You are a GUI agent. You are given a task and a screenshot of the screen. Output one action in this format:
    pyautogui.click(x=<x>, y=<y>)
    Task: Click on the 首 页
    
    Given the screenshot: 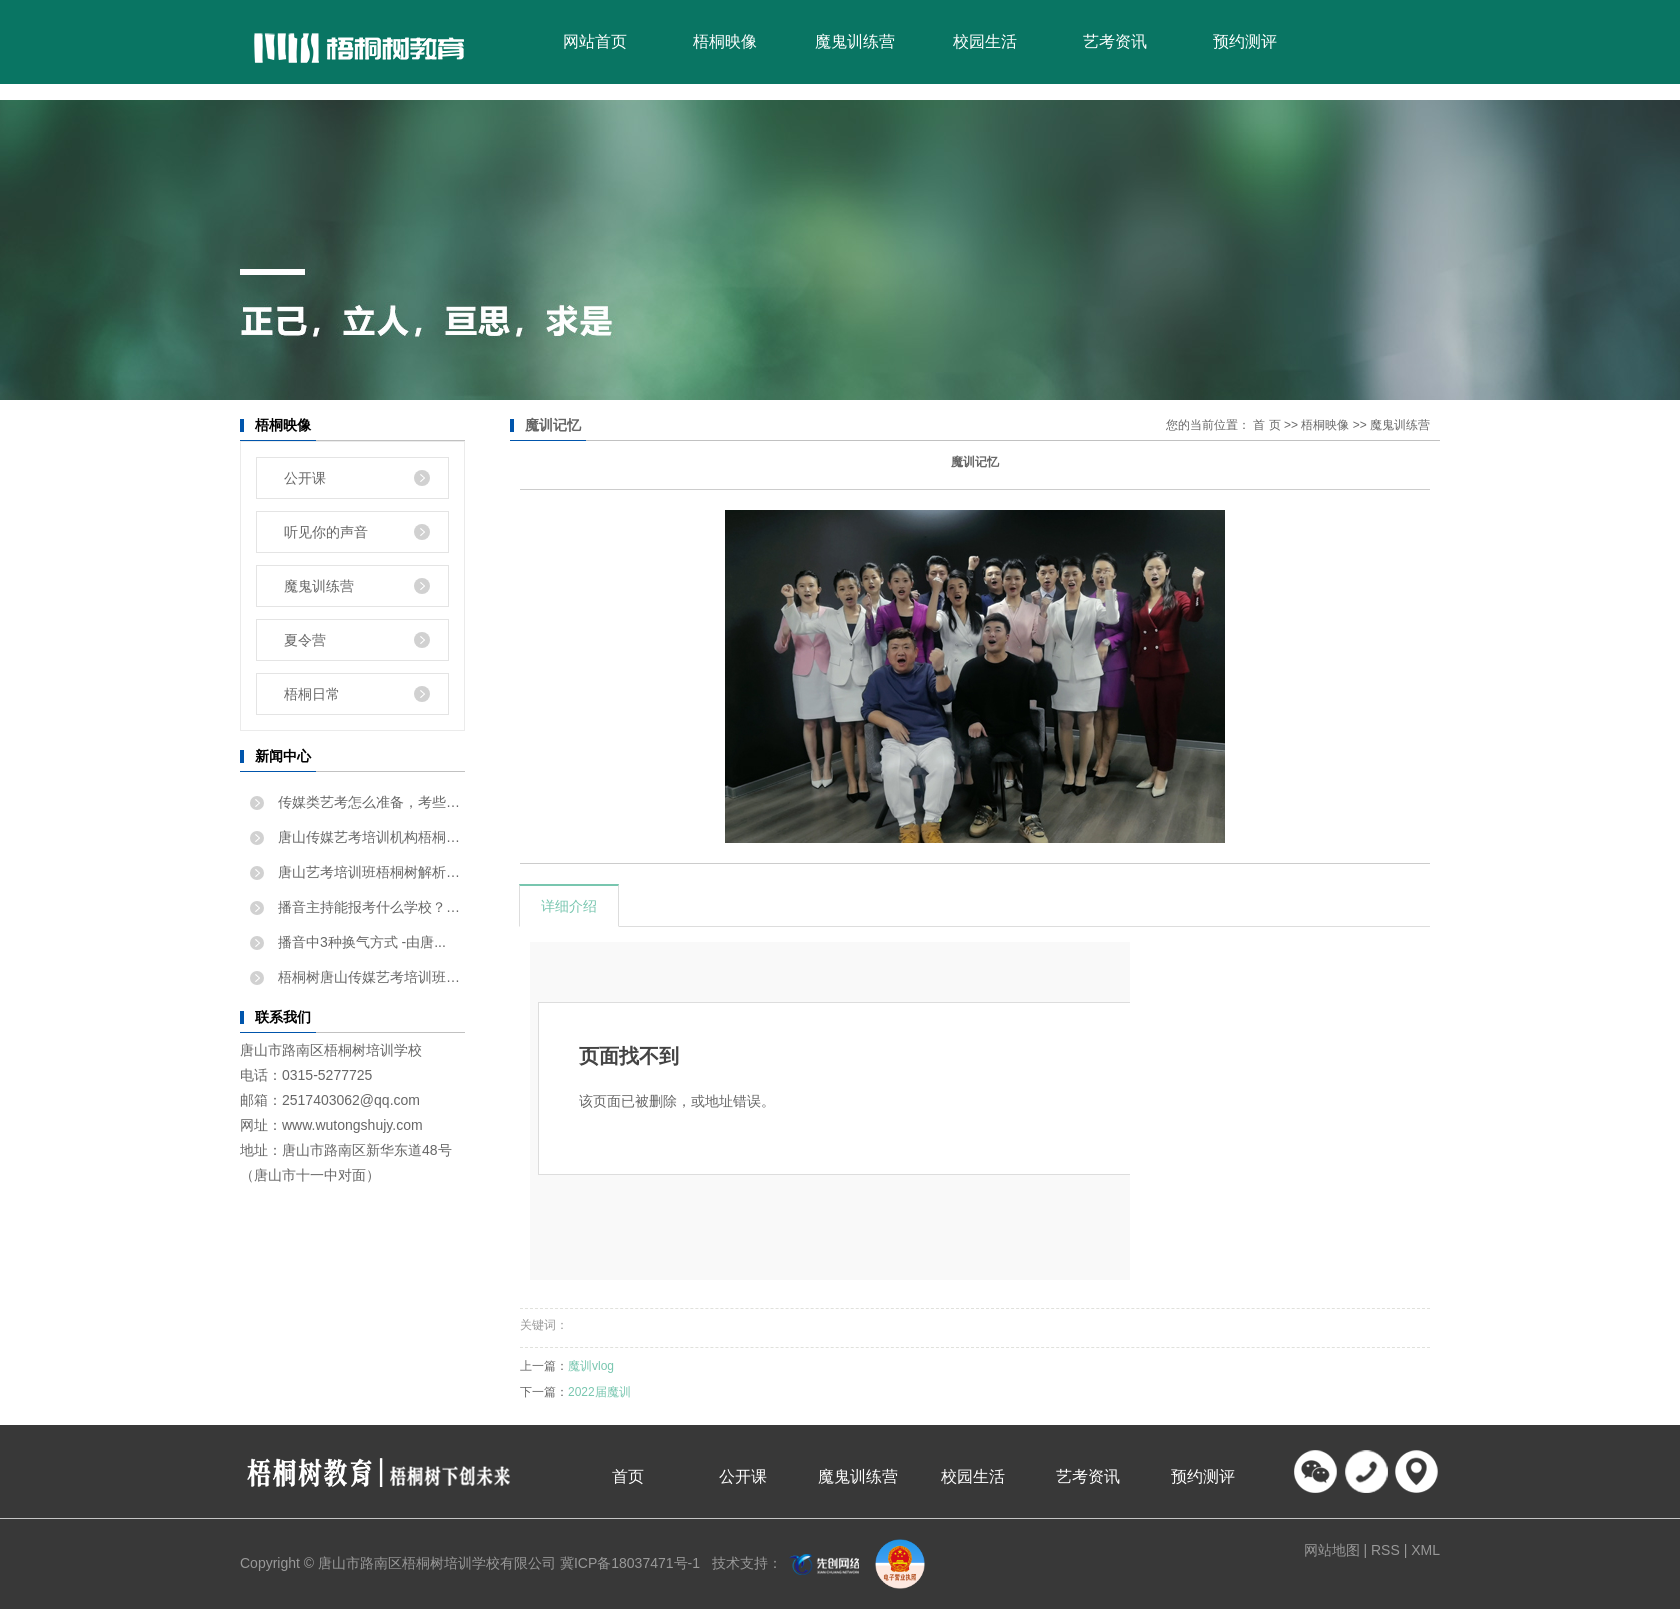 What is the action you would take?
    pyautogui.click(x=1266, y=425)
    